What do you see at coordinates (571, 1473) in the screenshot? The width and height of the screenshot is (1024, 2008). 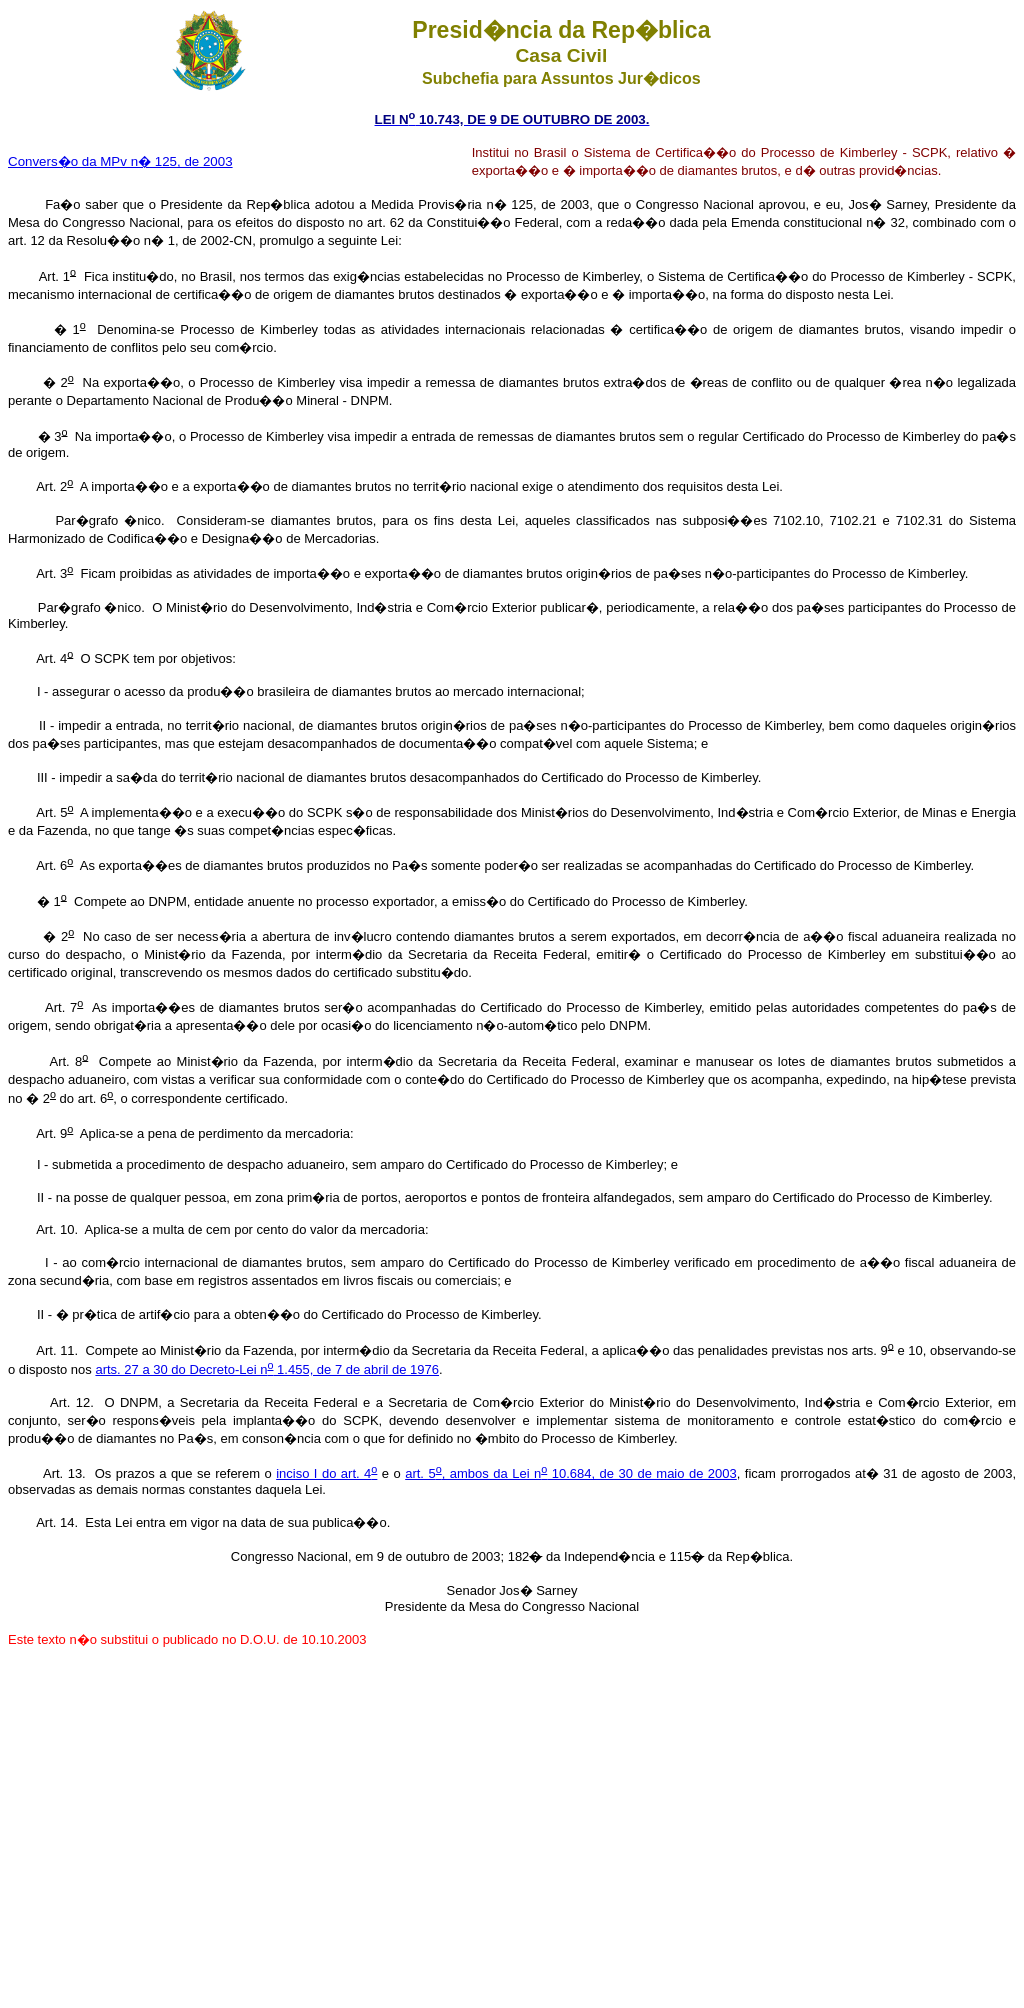 I see `art. 5, ambos da Lei n 10.684, de 30 de maio de 2003` at bounding box center [571, 1473].